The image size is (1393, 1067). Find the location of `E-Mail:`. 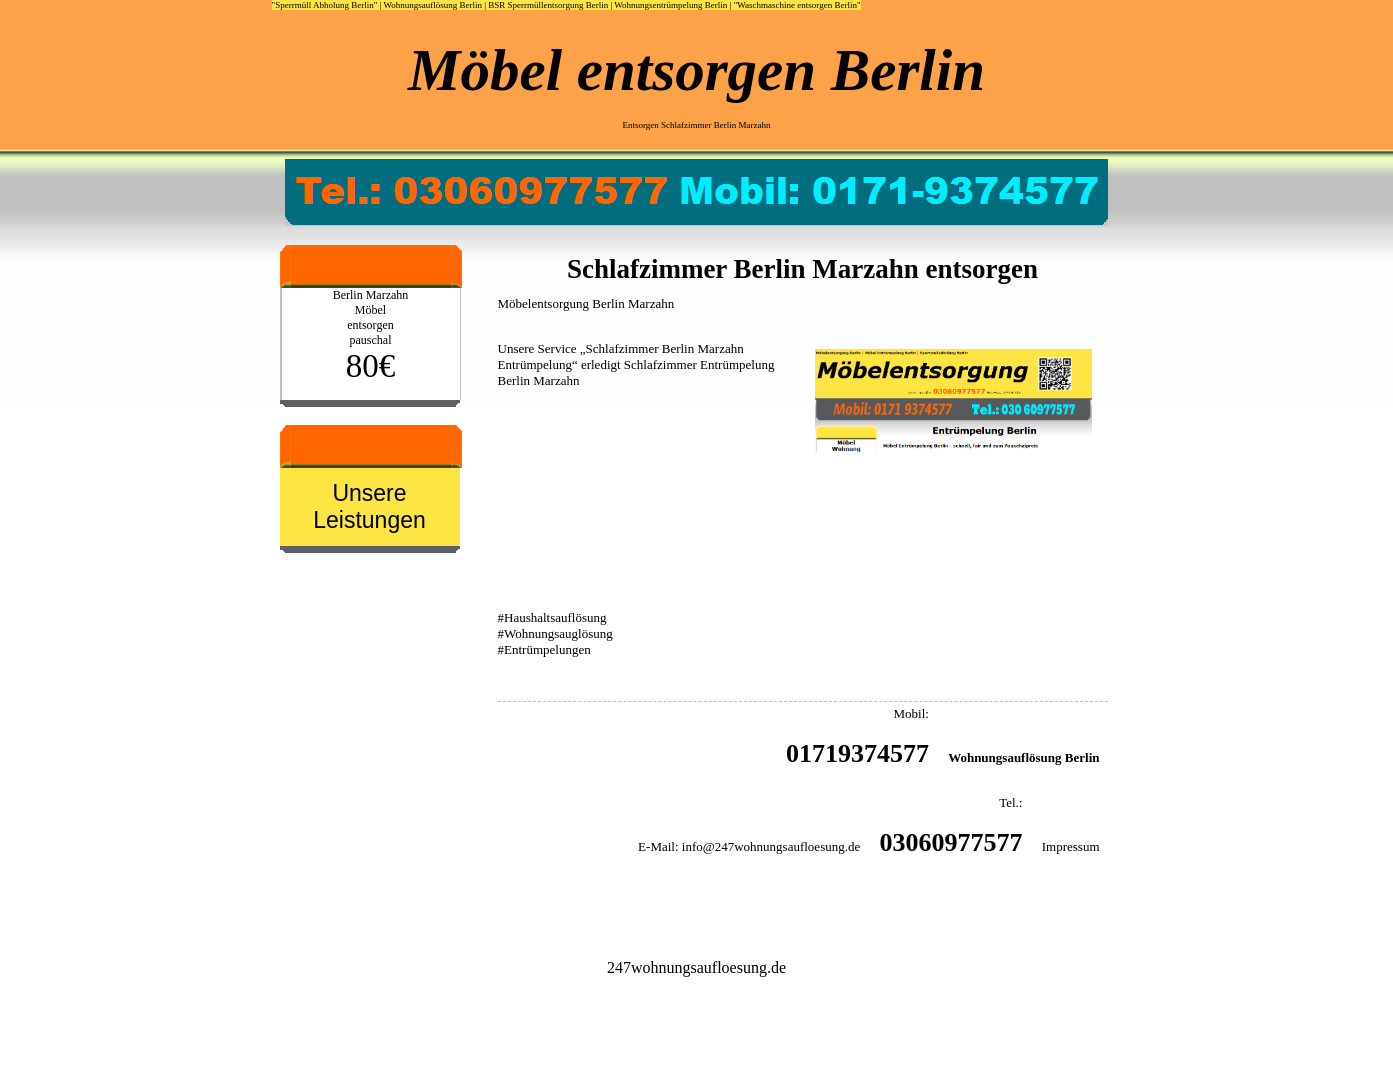

E-Mail: is located at coordinates (658, 846).